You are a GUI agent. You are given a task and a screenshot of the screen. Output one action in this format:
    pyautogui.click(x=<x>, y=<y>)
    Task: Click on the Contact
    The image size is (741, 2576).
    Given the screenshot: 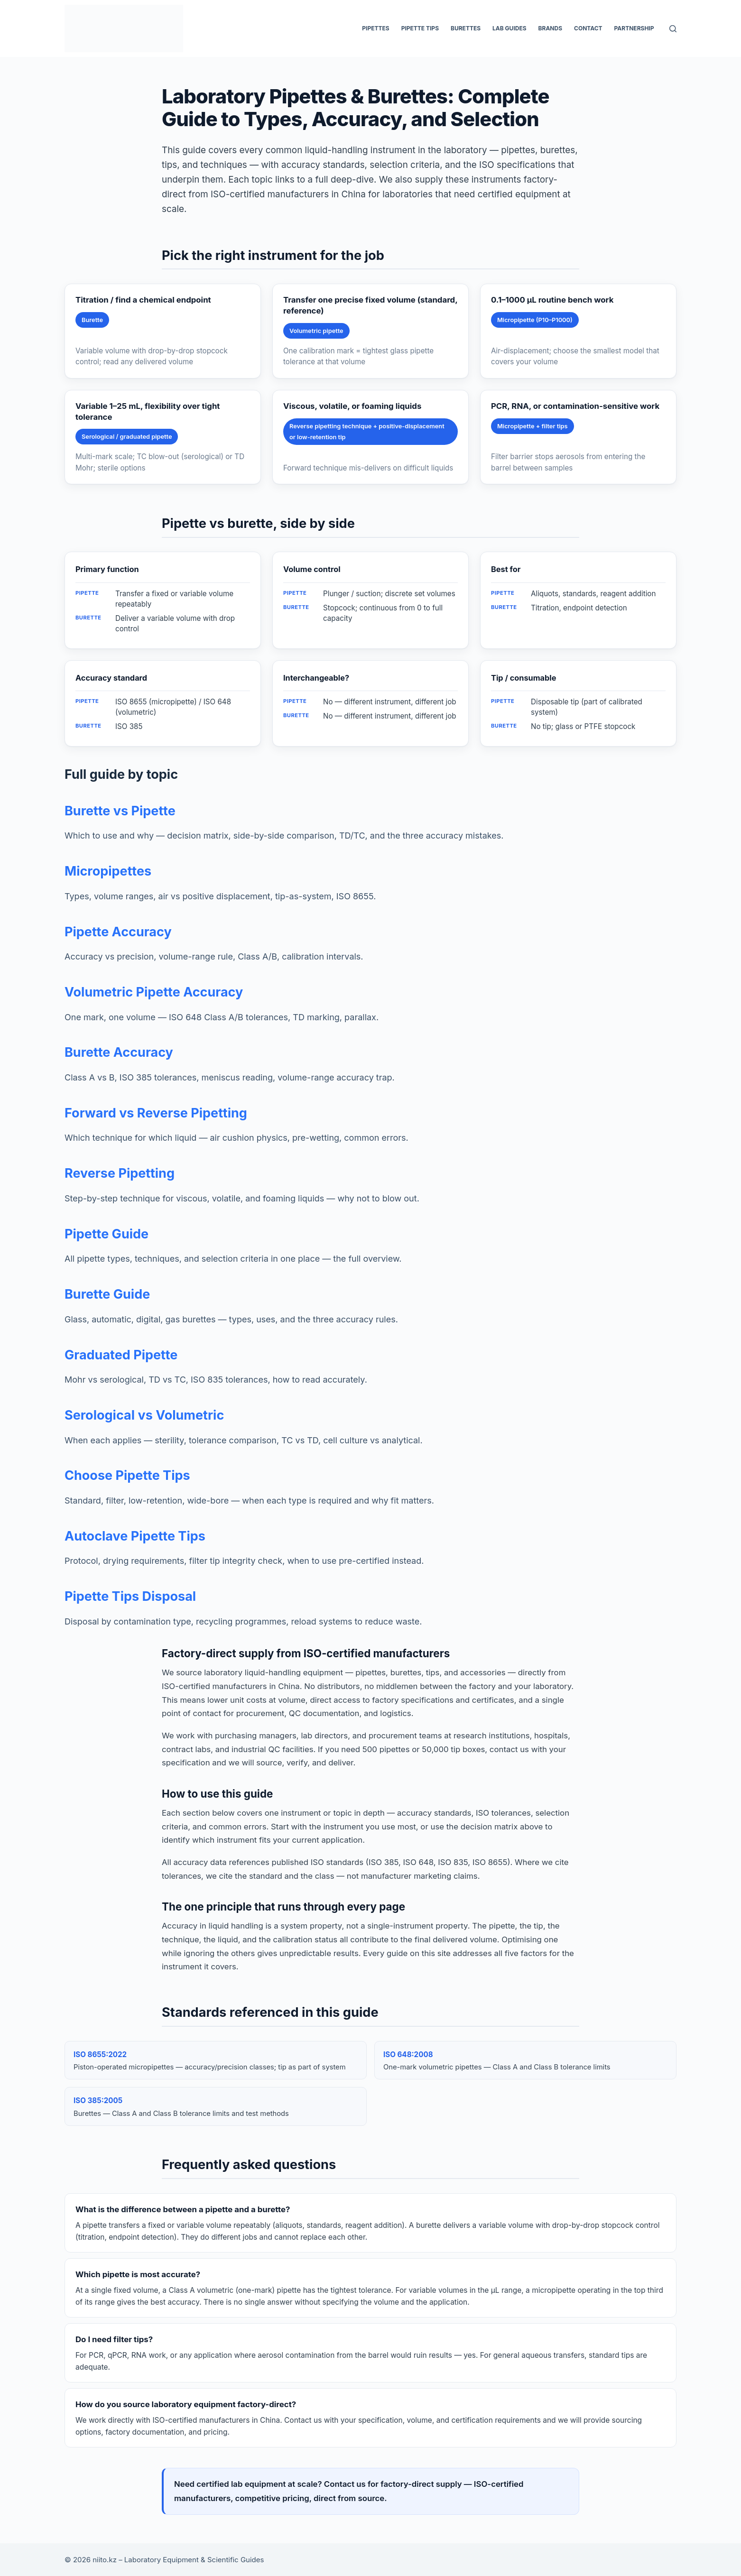 What is the action you would take?
    pyautogui.click(x=588, y=28)
    